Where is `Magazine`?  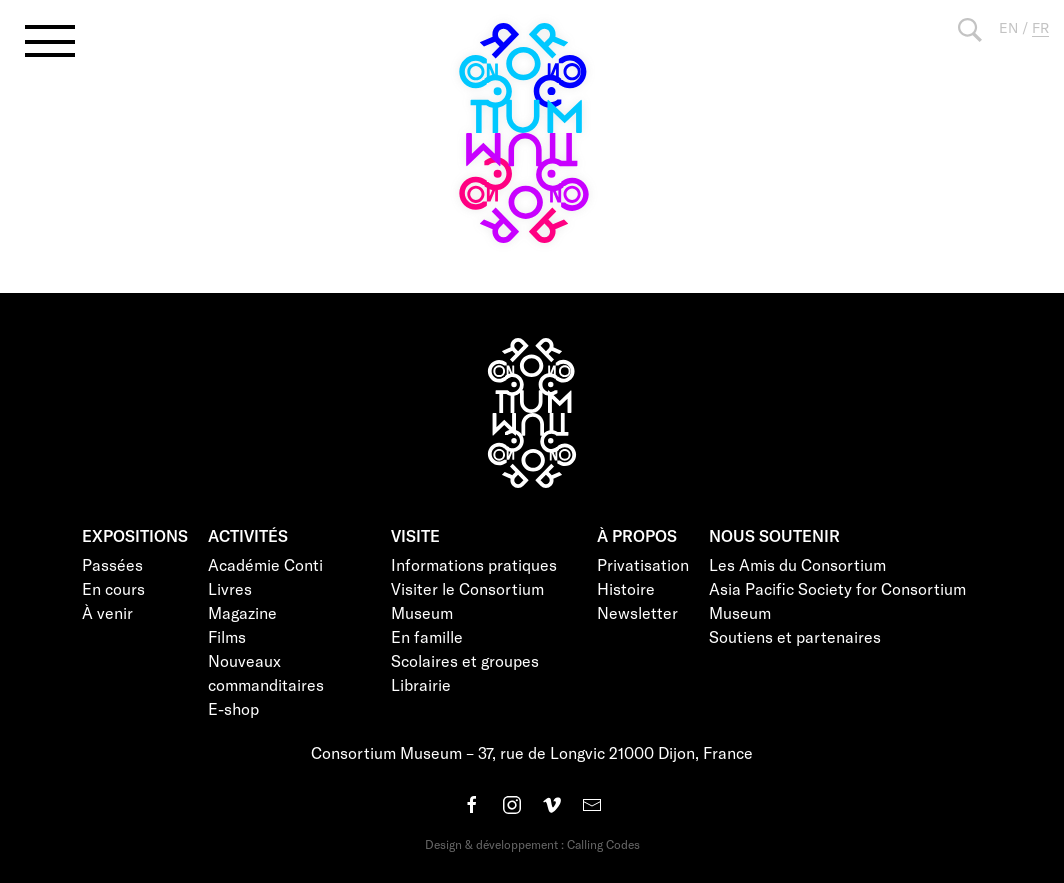 Magazine is located at coordinates (242, 612).